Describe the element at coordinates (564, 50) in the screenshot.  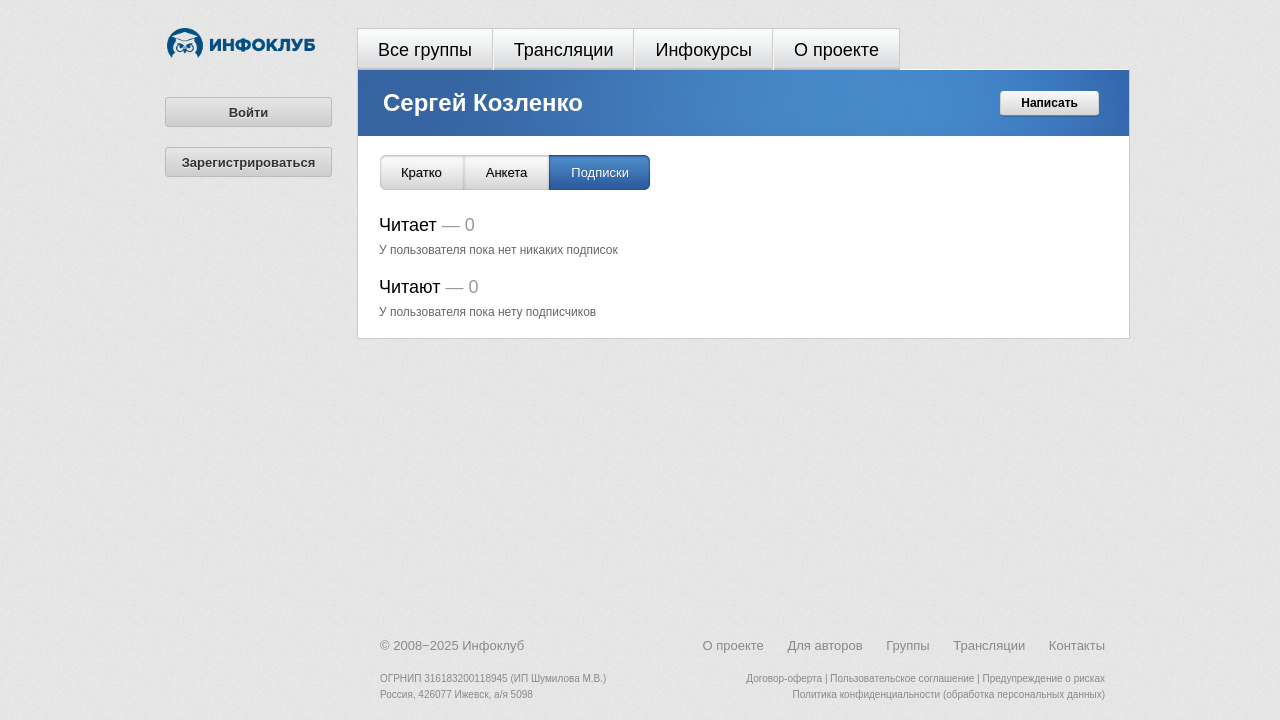
I see `Трансляции` at that location.